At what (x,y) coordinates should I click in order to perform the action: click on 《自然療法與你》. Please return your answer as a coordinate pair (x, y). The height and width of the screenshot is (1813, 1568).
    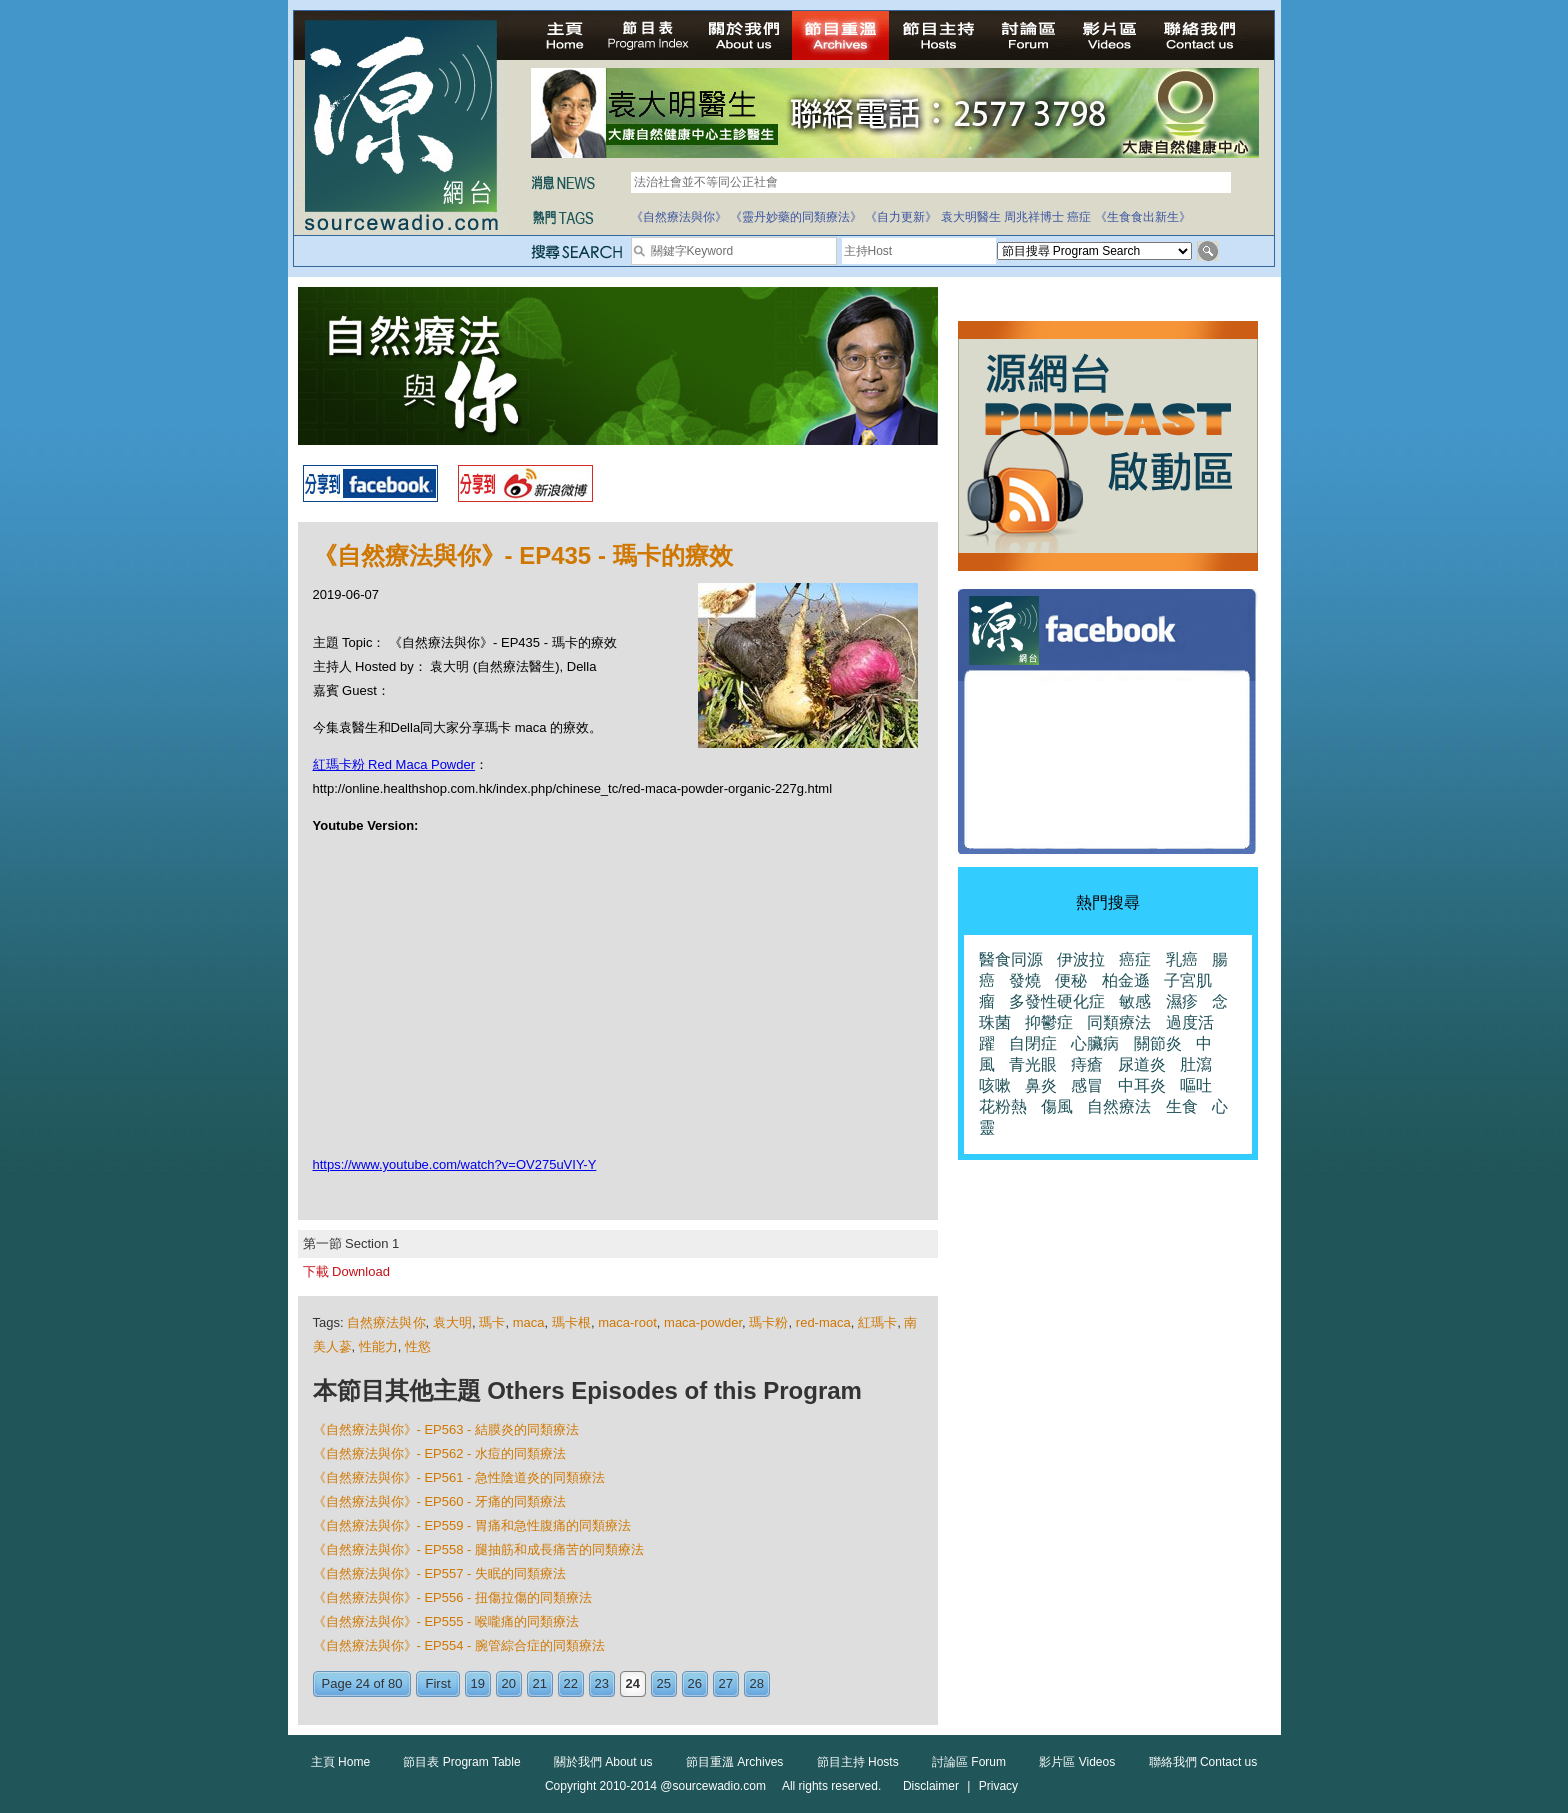
    Looking at the image, I should click on (679, 217).